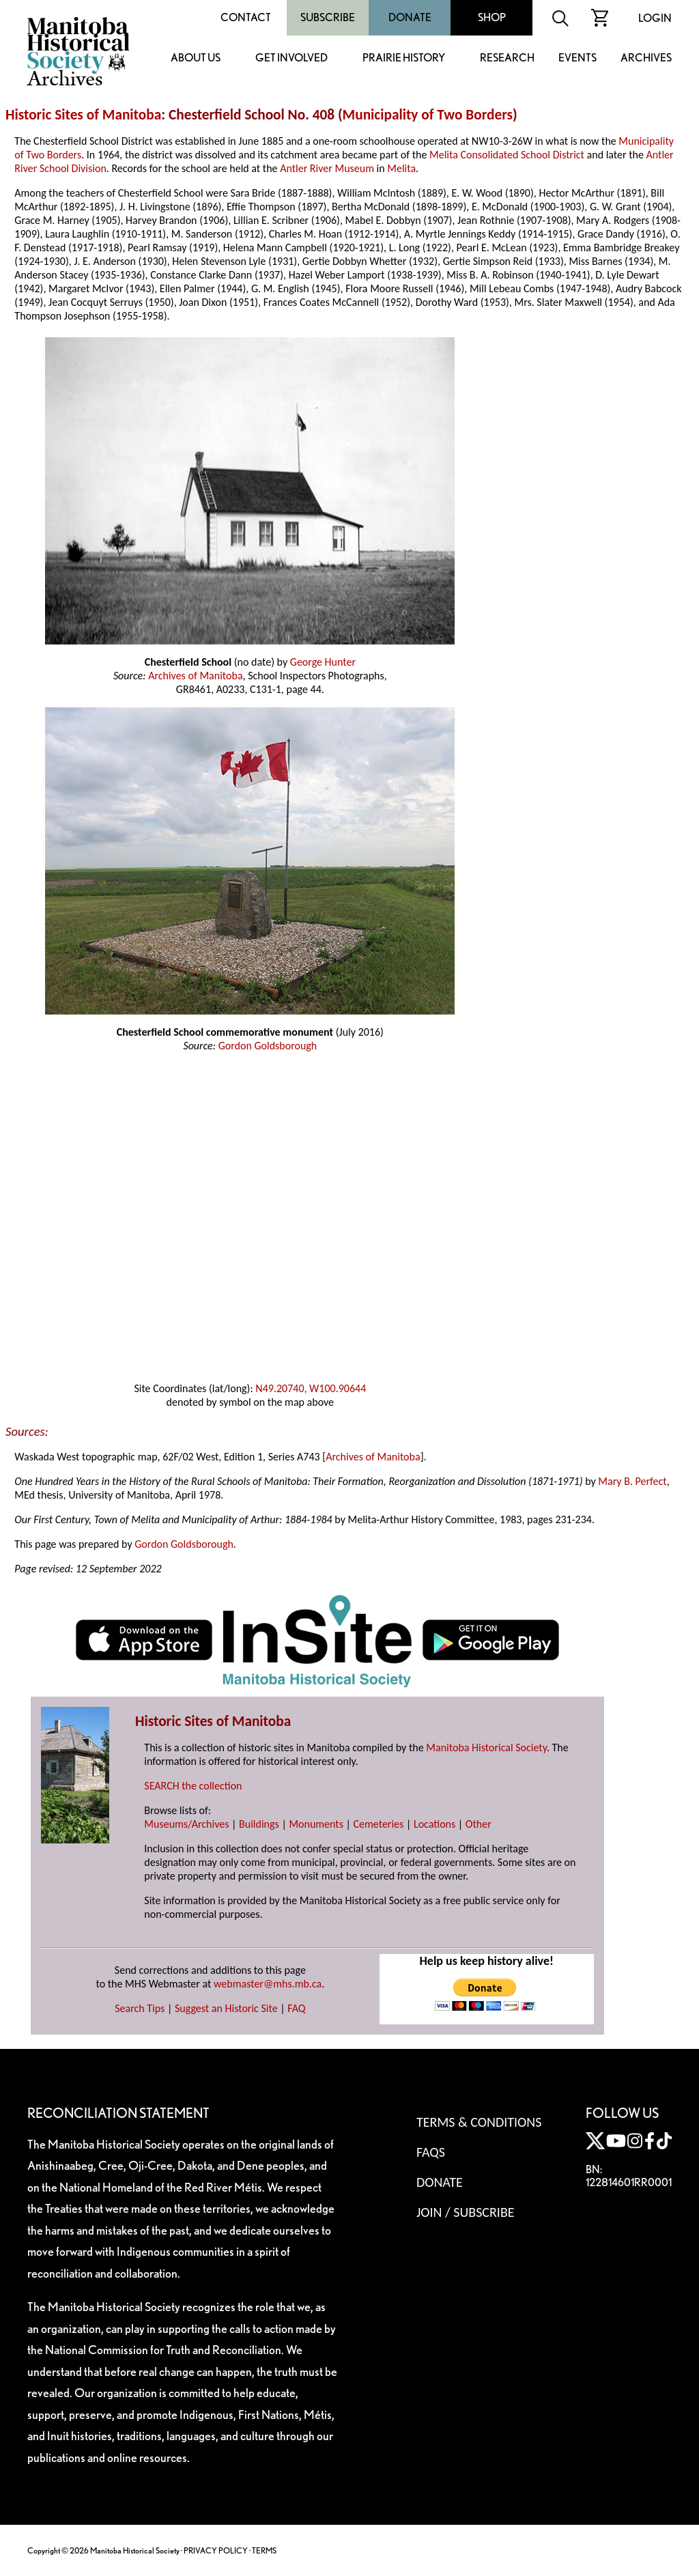 This screenshot has height=2576, width=699. Describe the element at coordinates (577, 58) in the screenshot. I see `Events` at that location.